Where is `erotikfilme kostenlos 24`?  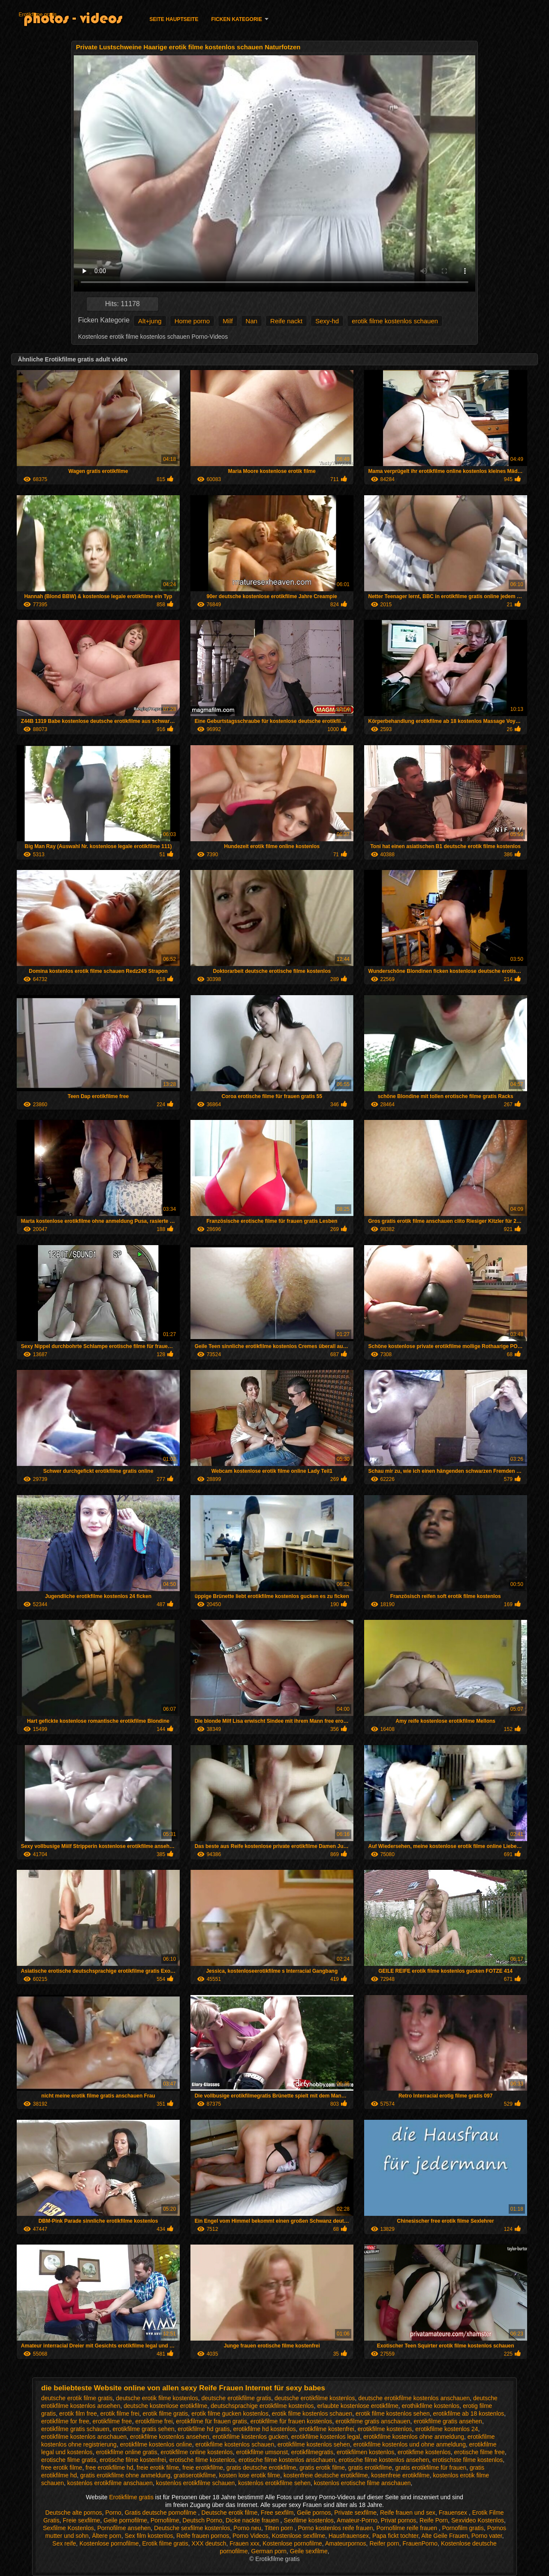
erotikfilme kostenlos 24 is located at coordinates (446, 2429).